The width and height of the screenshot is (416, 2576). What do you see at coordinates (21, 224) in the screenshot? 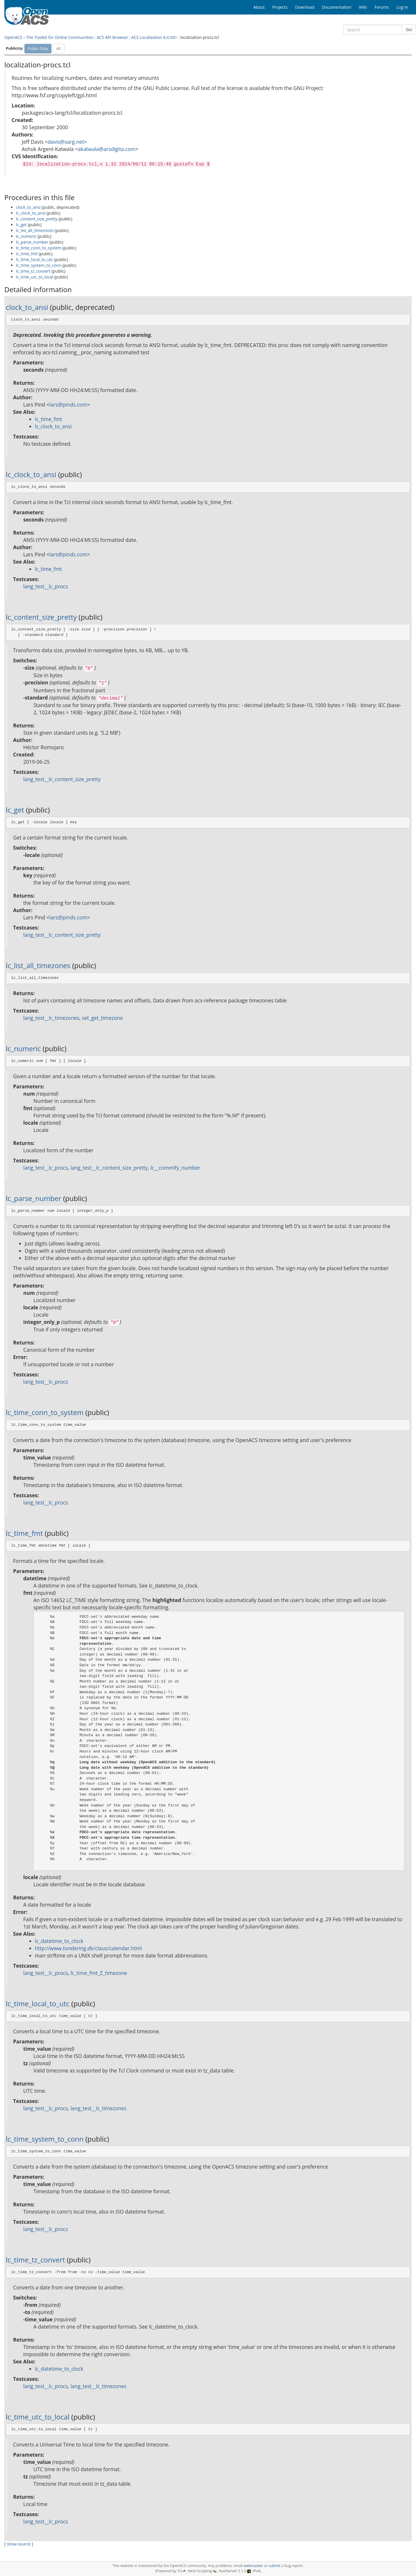
I see `lc_get` at bounding box center [21, 224].